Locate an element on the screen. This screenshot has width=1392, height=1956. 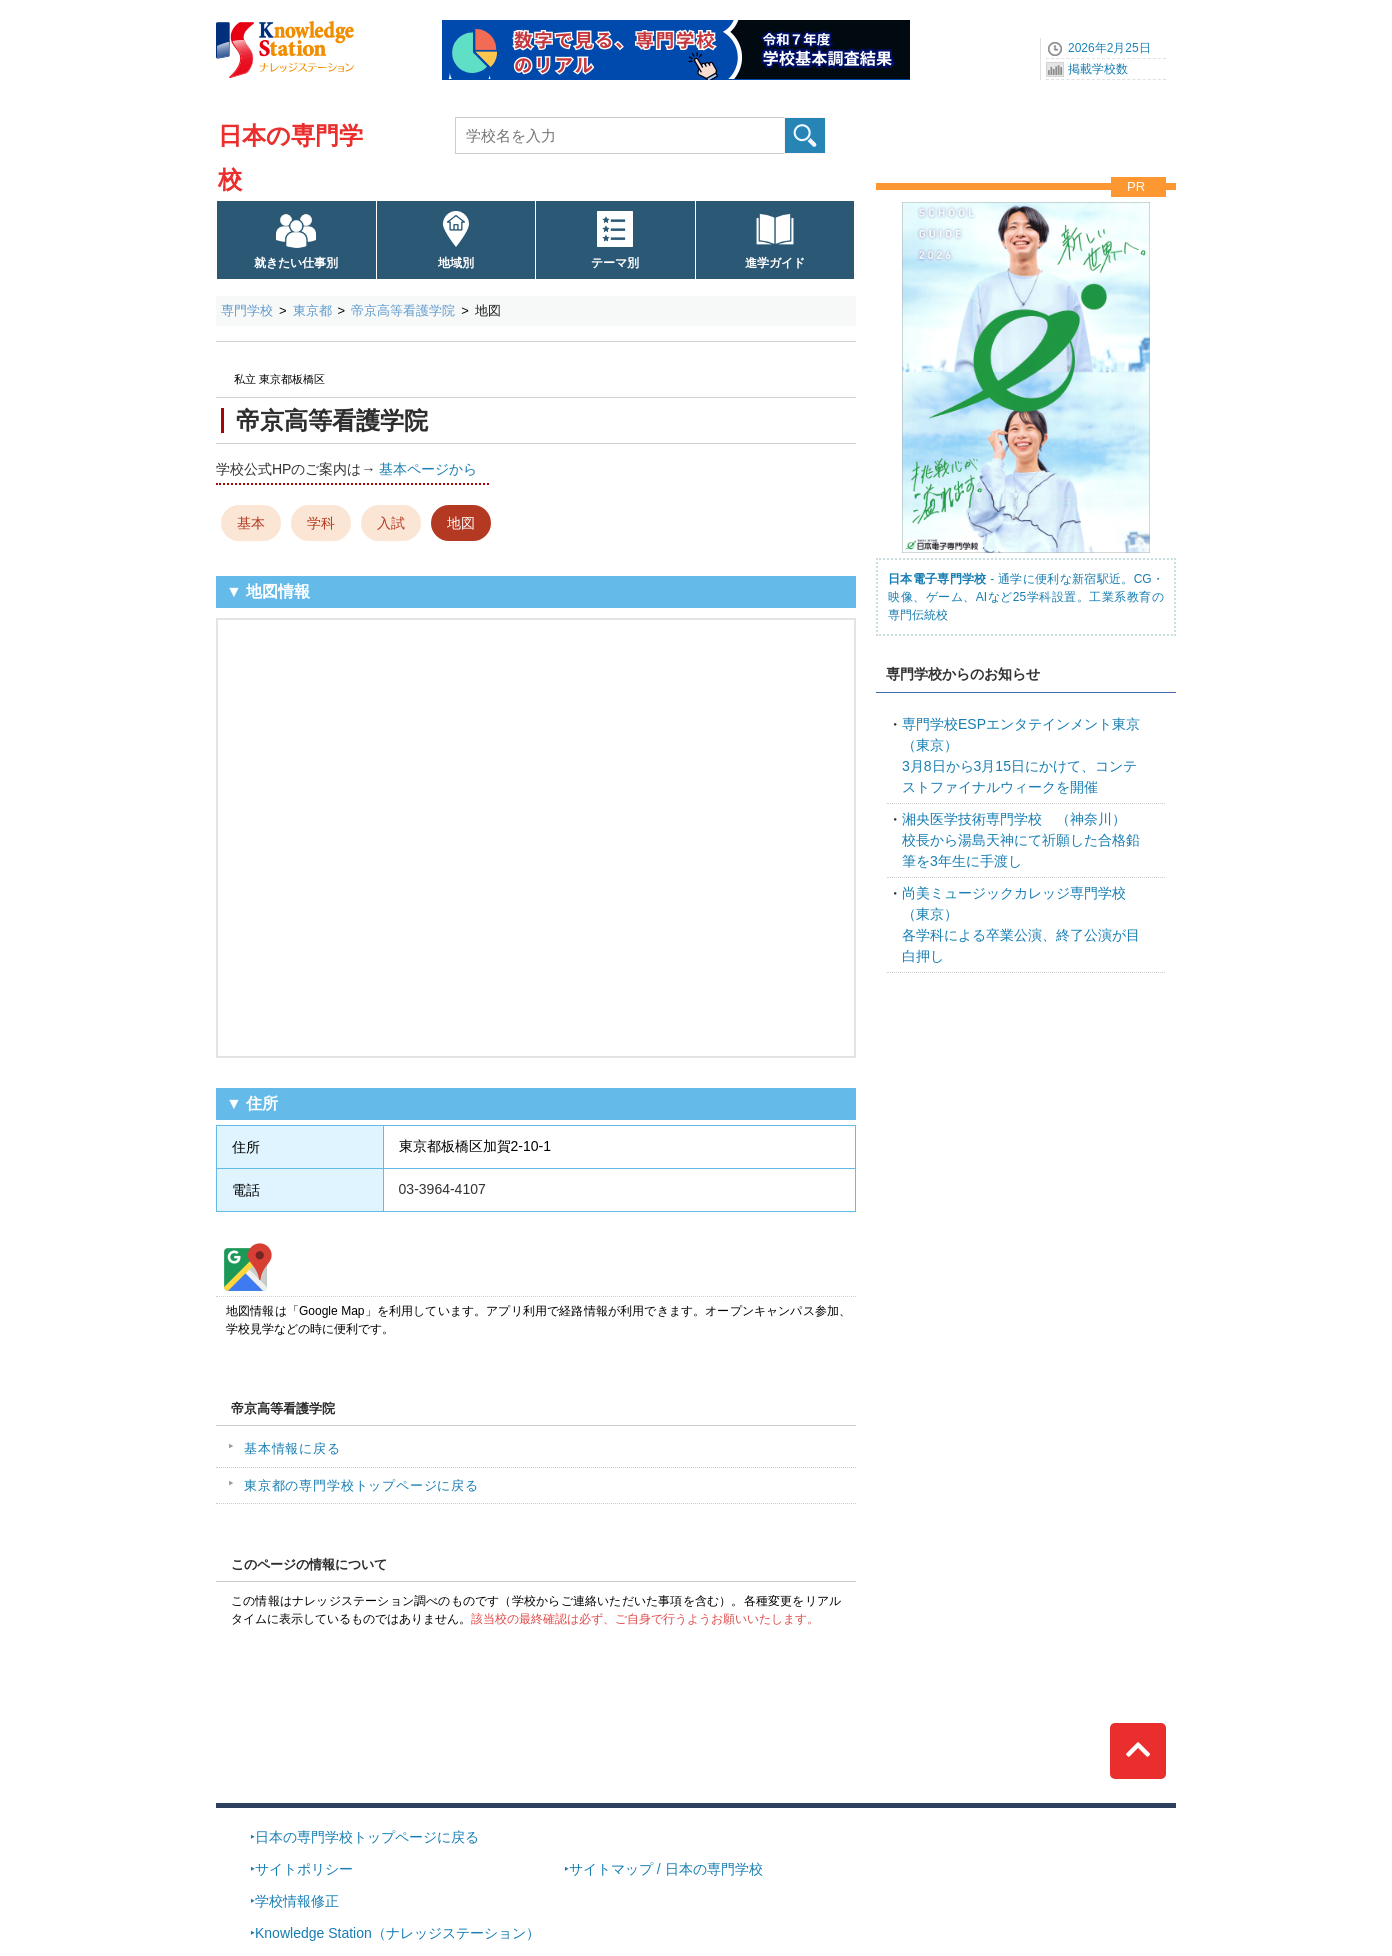
就きたい仕事別 is located at coordinates (296, 263).